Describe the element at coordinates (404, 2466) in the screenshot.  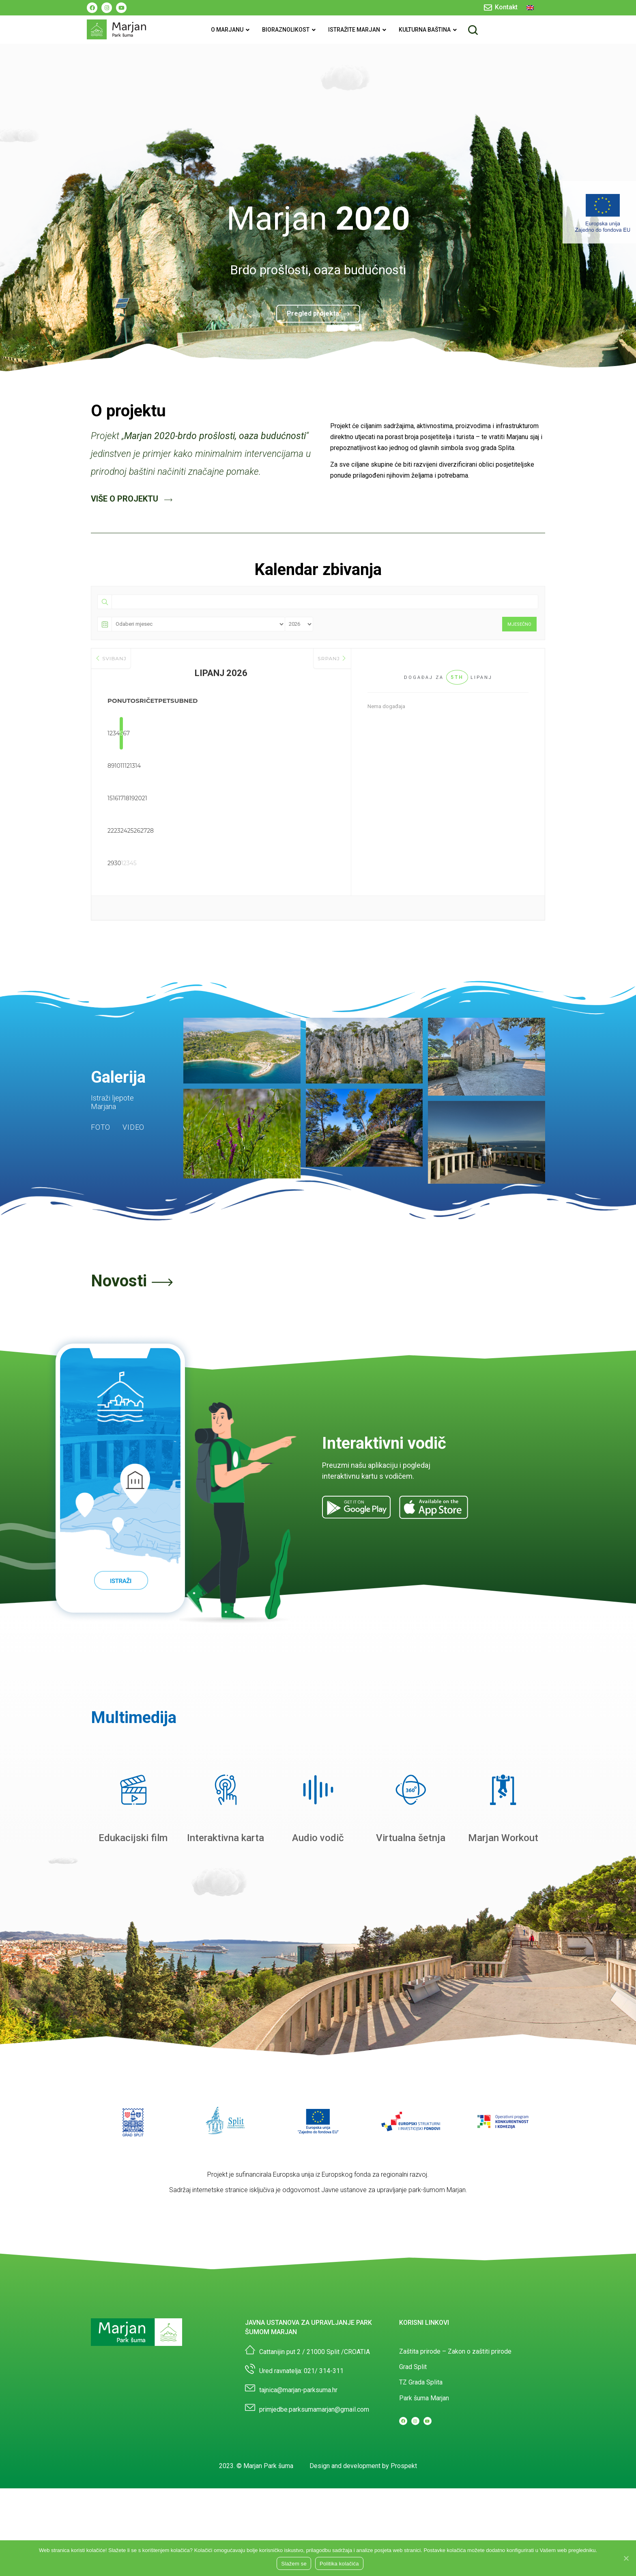
I see `Prospekt` at that location.